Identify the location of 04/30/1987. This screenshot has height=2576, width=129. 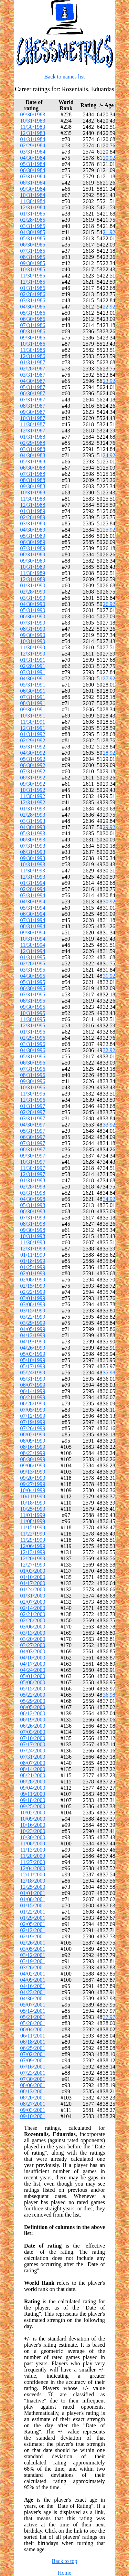
(32, 381).